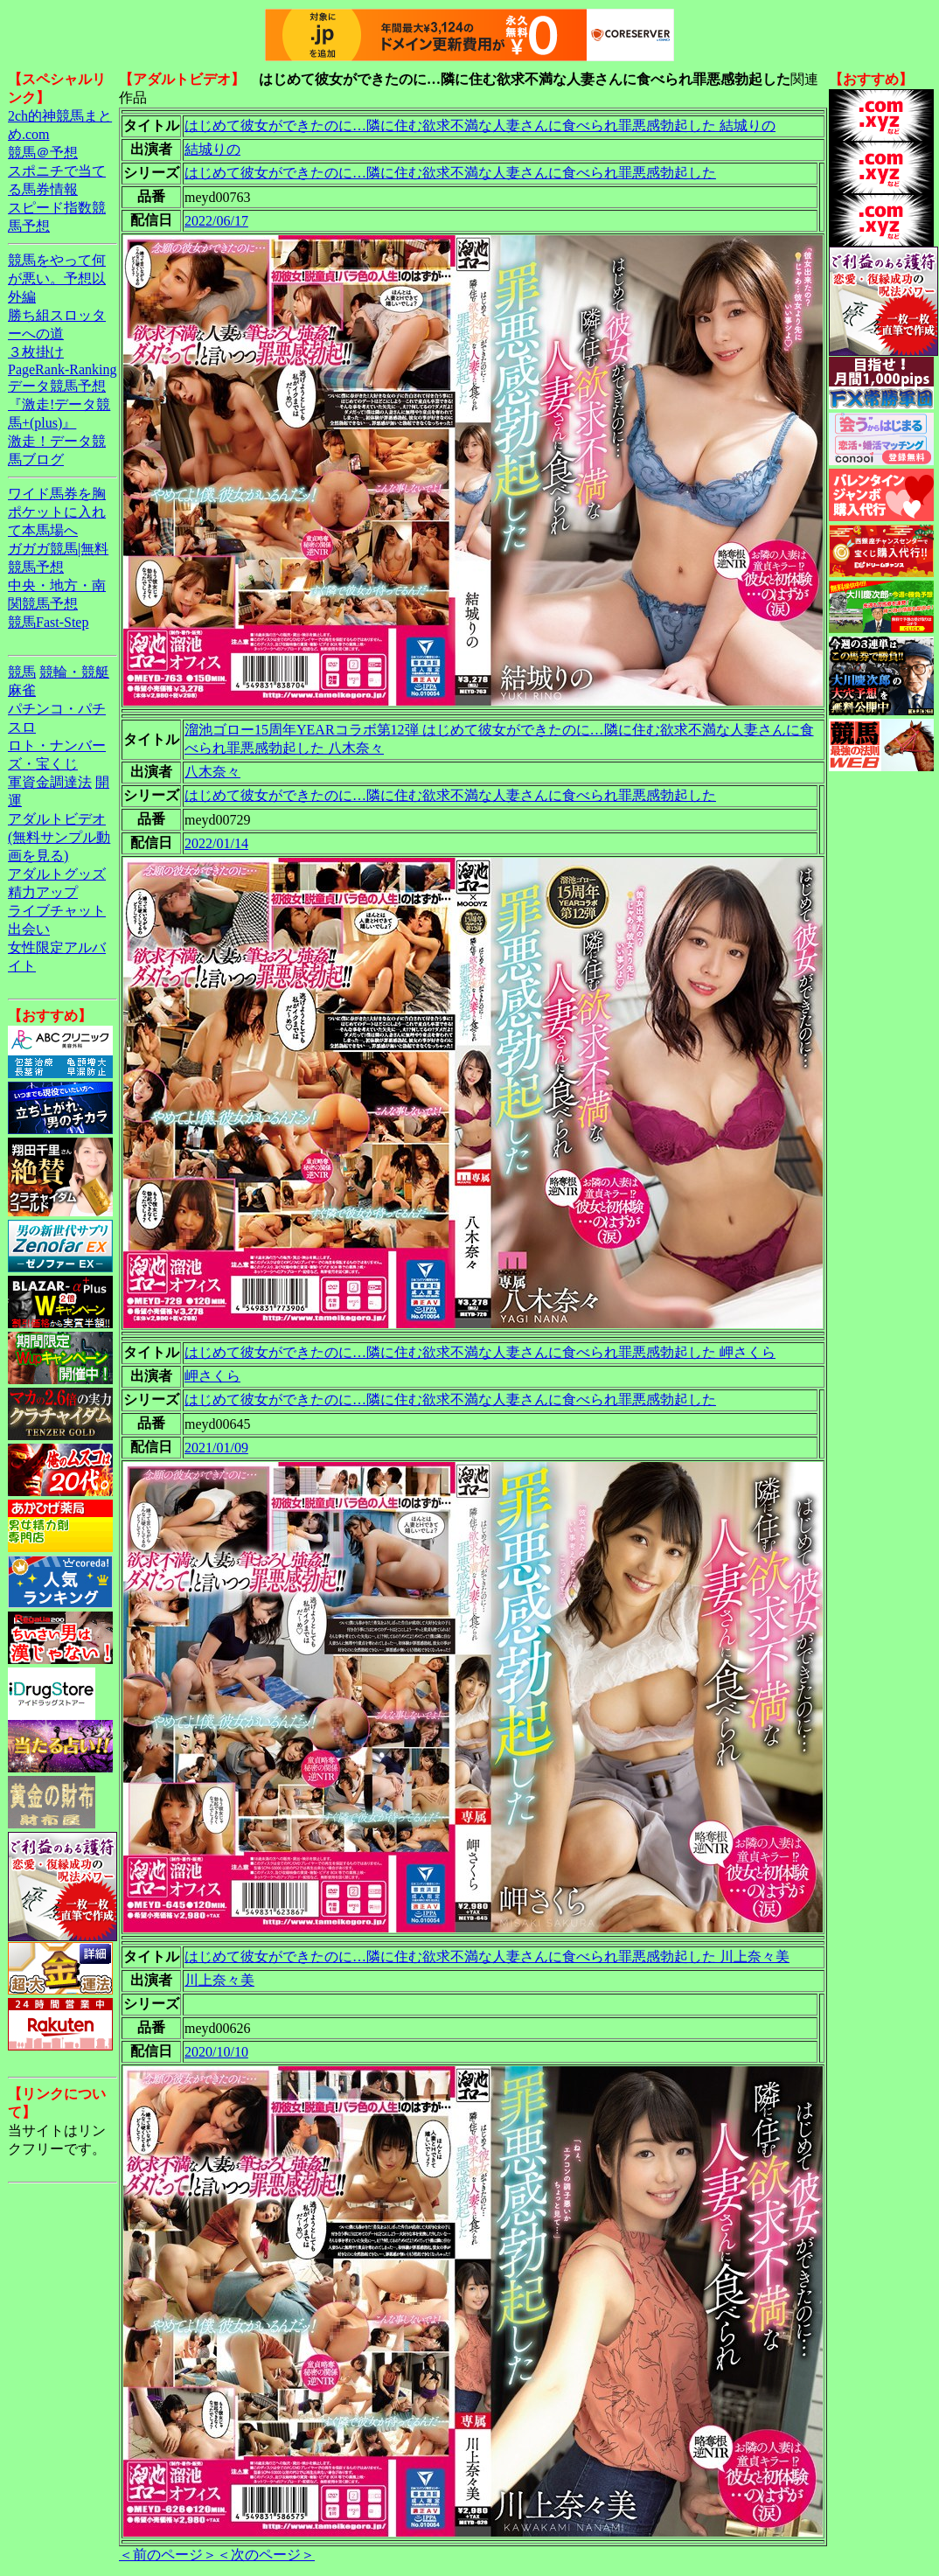 The height and width of the screenshot is (2576, 939). What do you see at coordinates (36, 352) in the screenshot?
I see `３枚掛け` at bounding box center [36, 352].